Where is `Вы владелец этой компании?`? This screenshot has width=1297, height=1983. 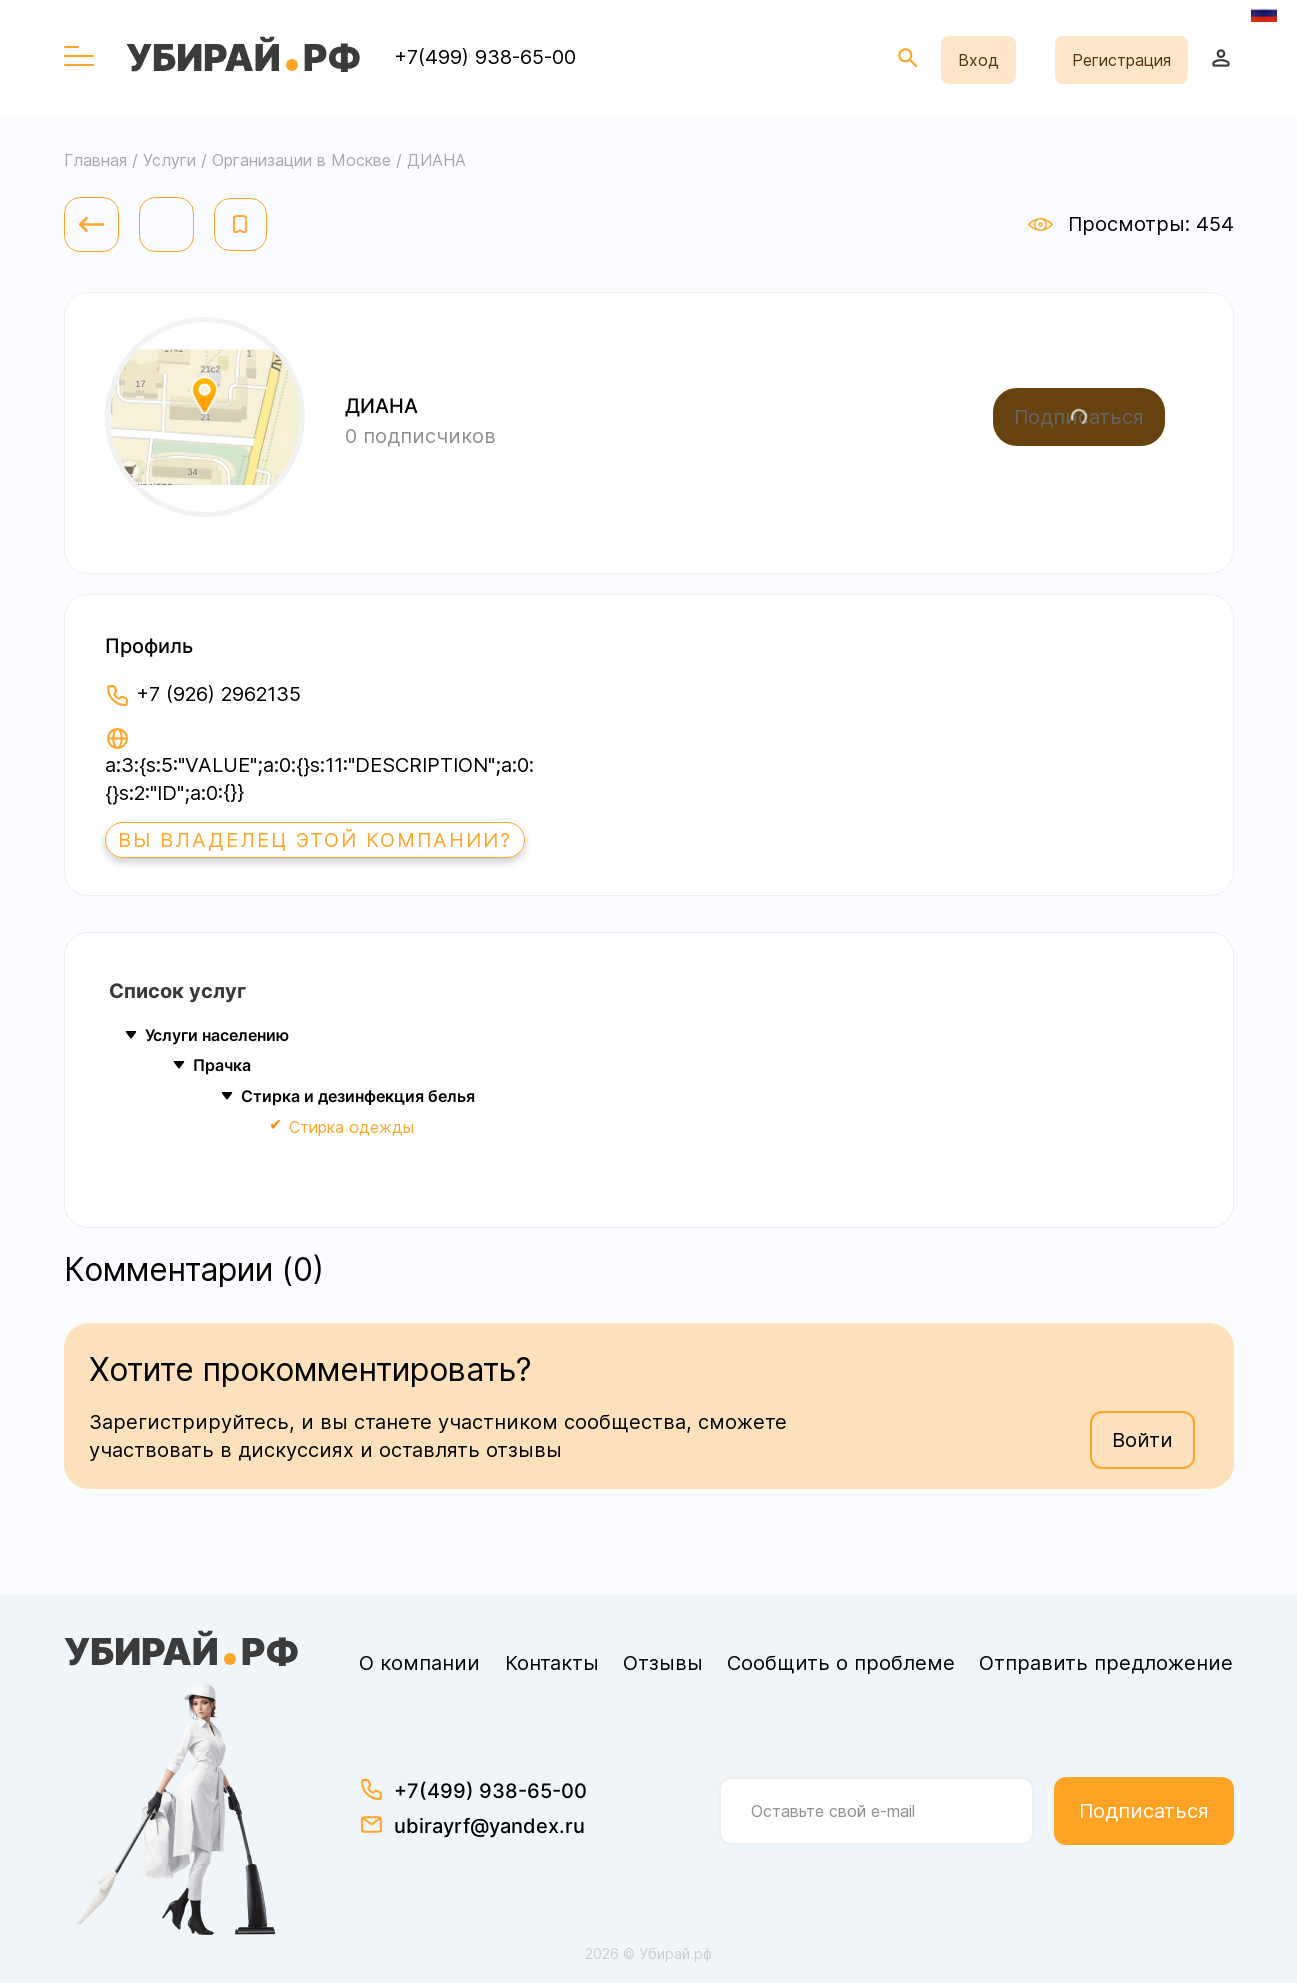 Вы владелец этой компании? is located at coordinates (315, 840).